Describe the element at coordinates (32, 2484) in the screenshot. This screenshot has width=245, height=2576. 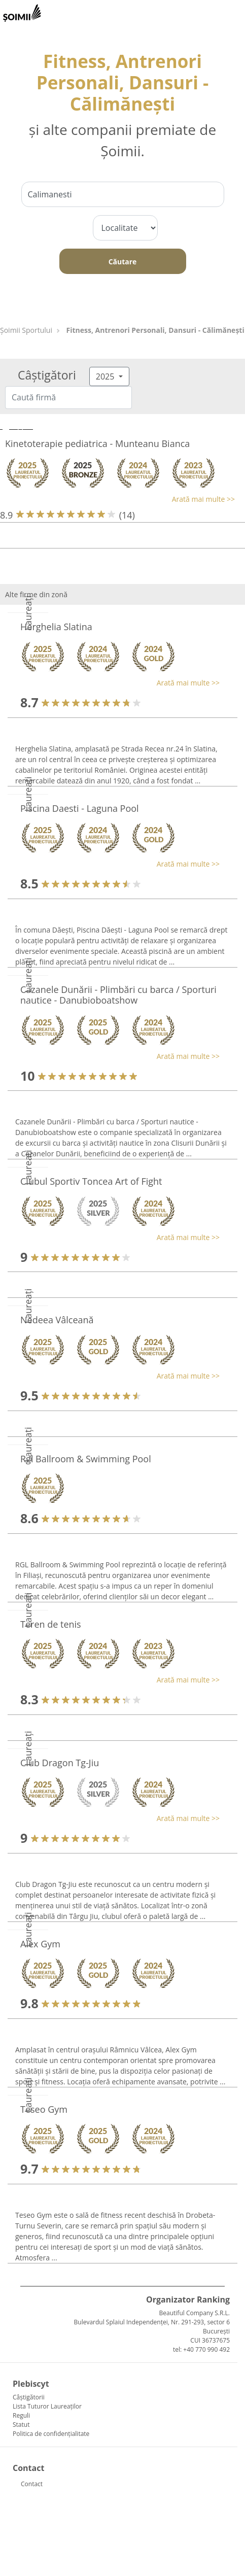
I see `Contact` at that location.